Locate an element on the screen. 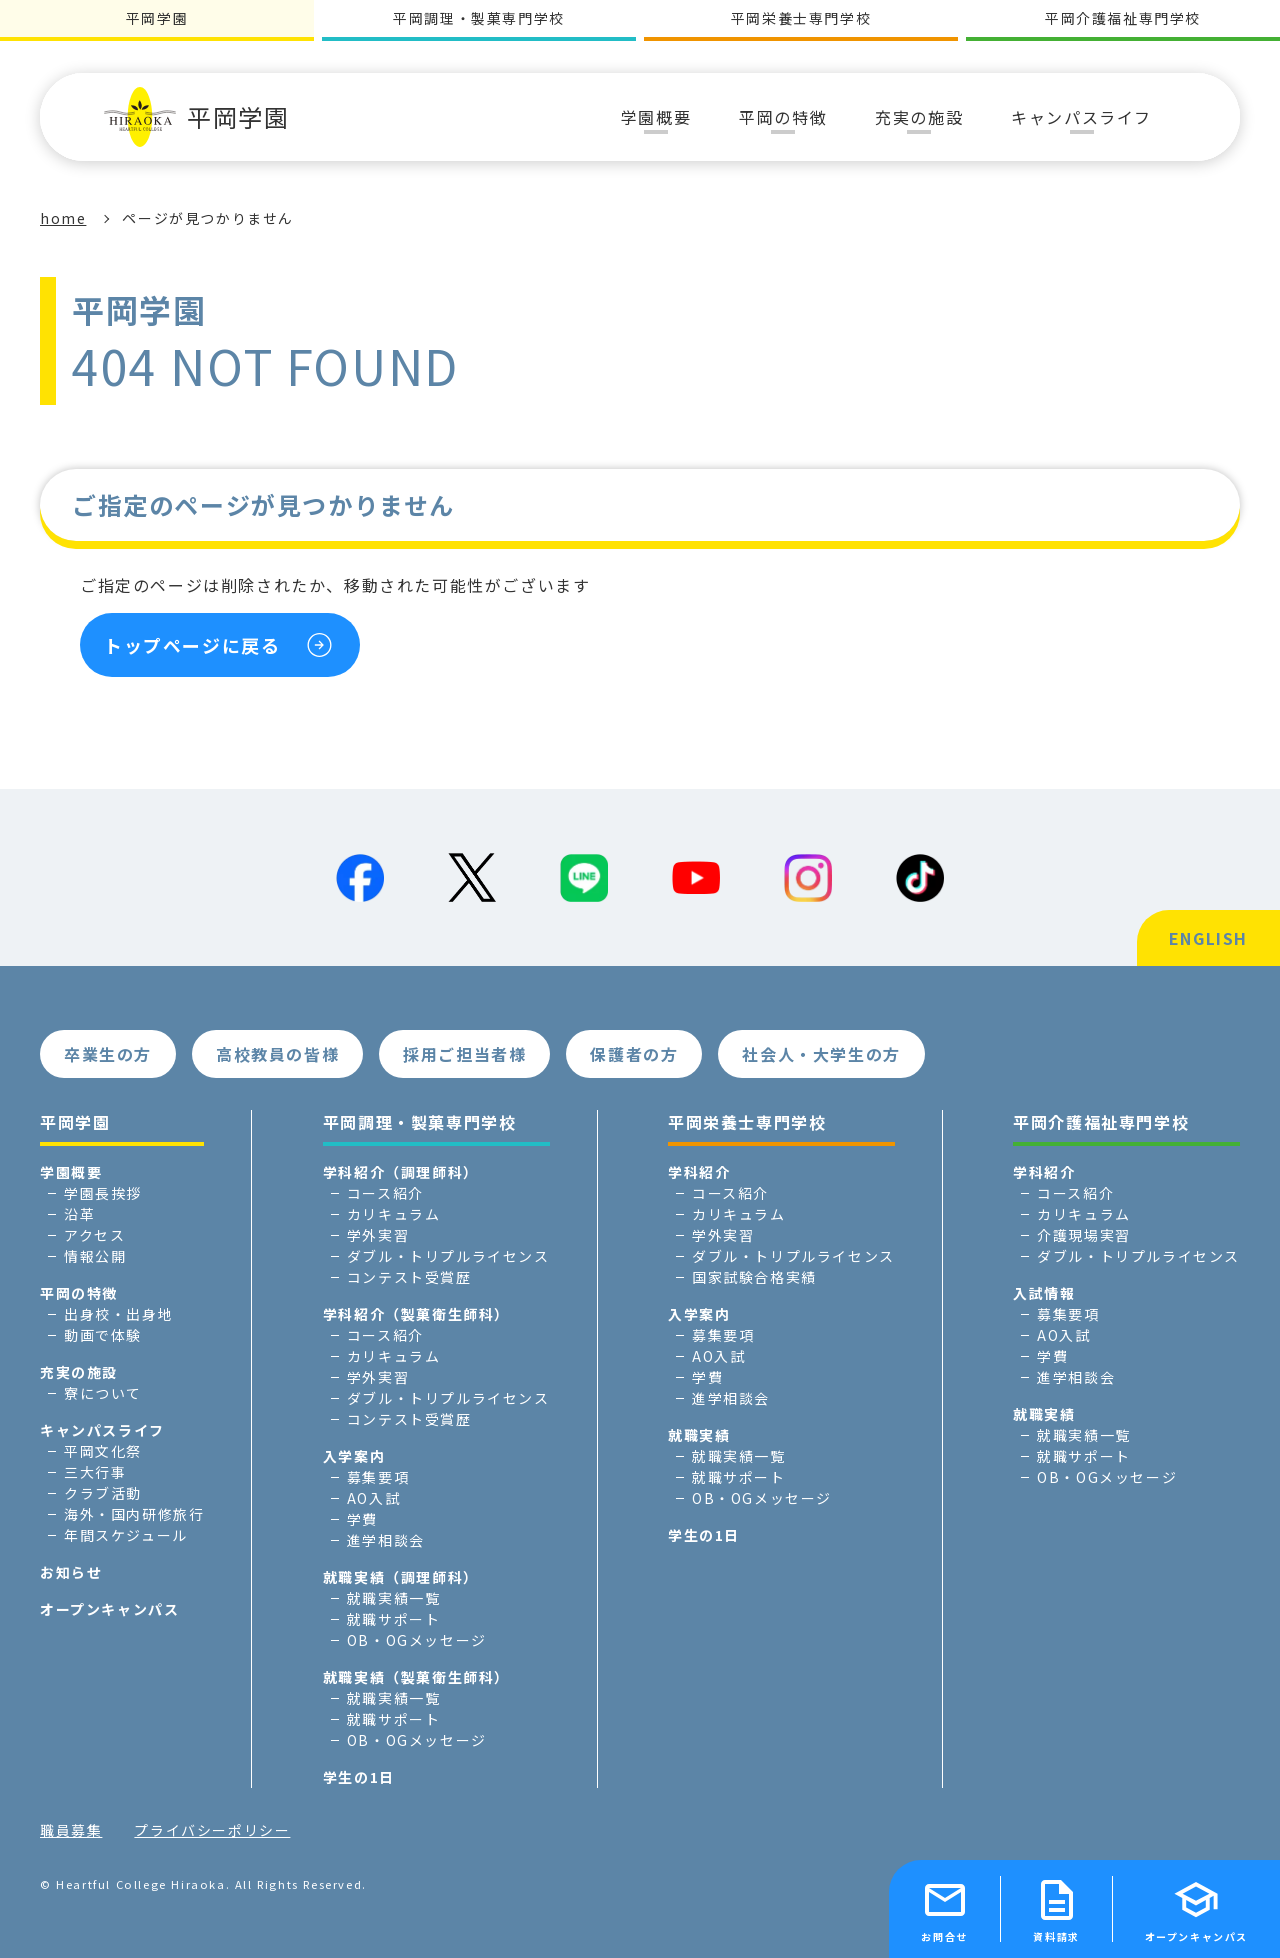  職員募集 is located at coordinates (71, 1830).